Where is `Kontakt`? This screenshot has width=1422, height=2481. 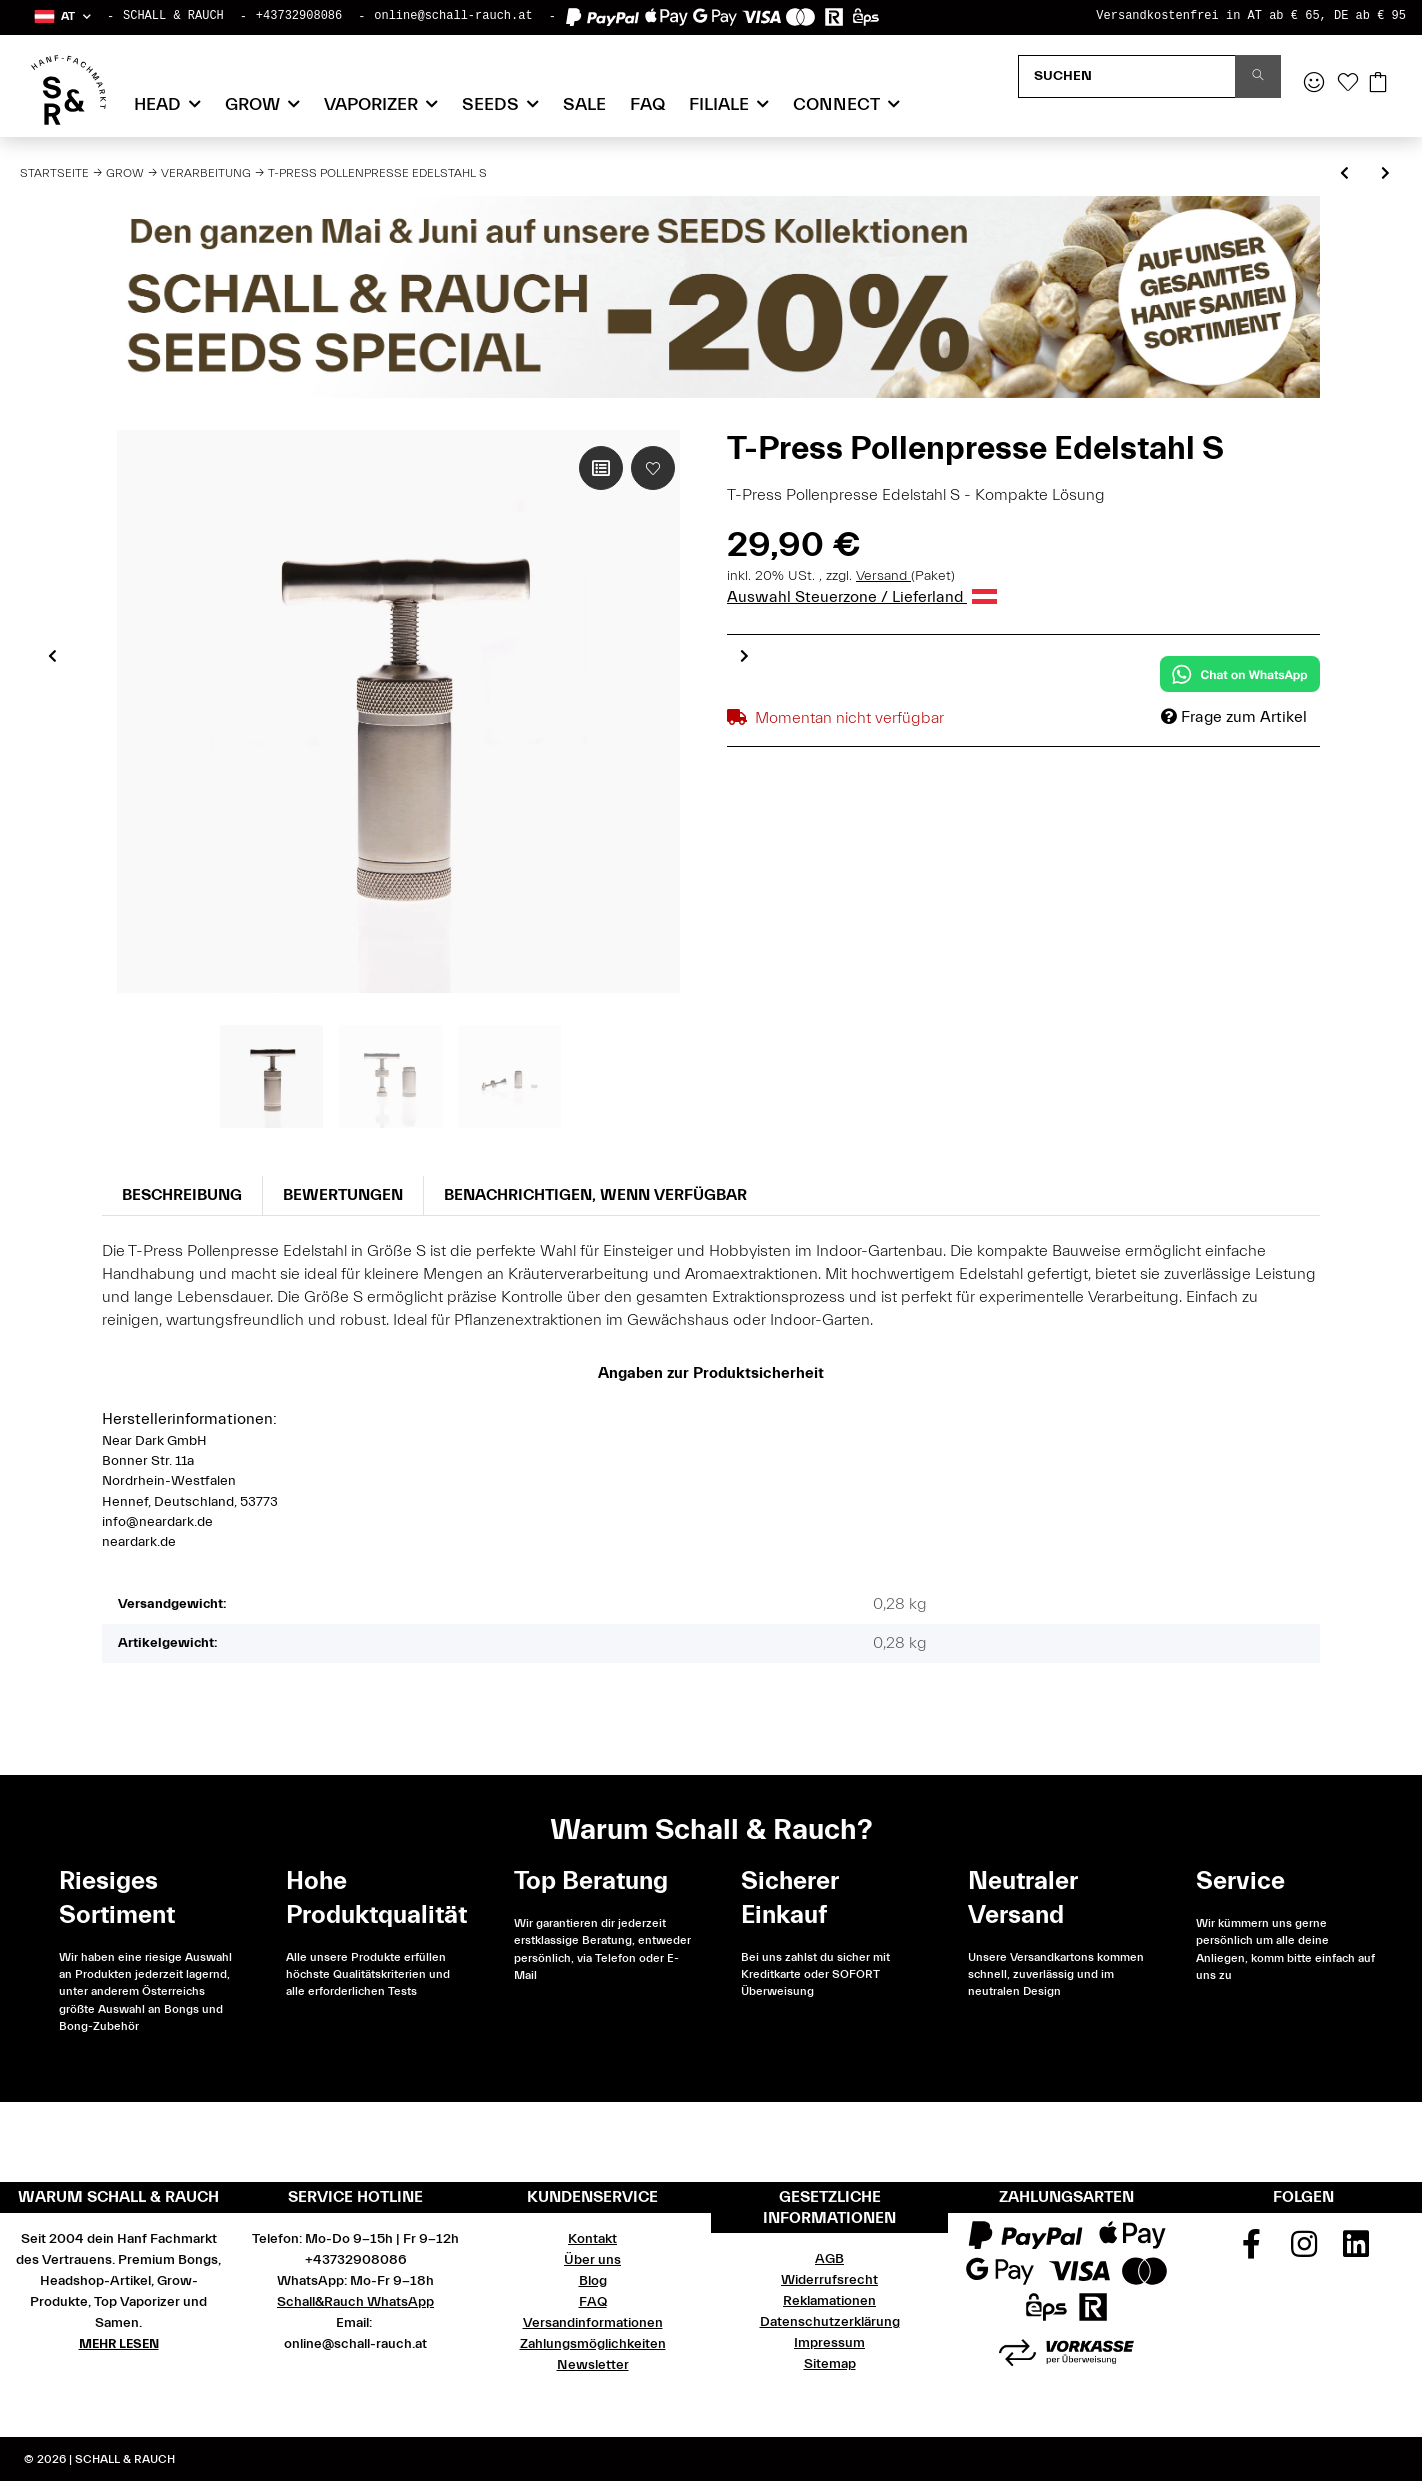
Kontakt is located at coordinates (592, 2239).